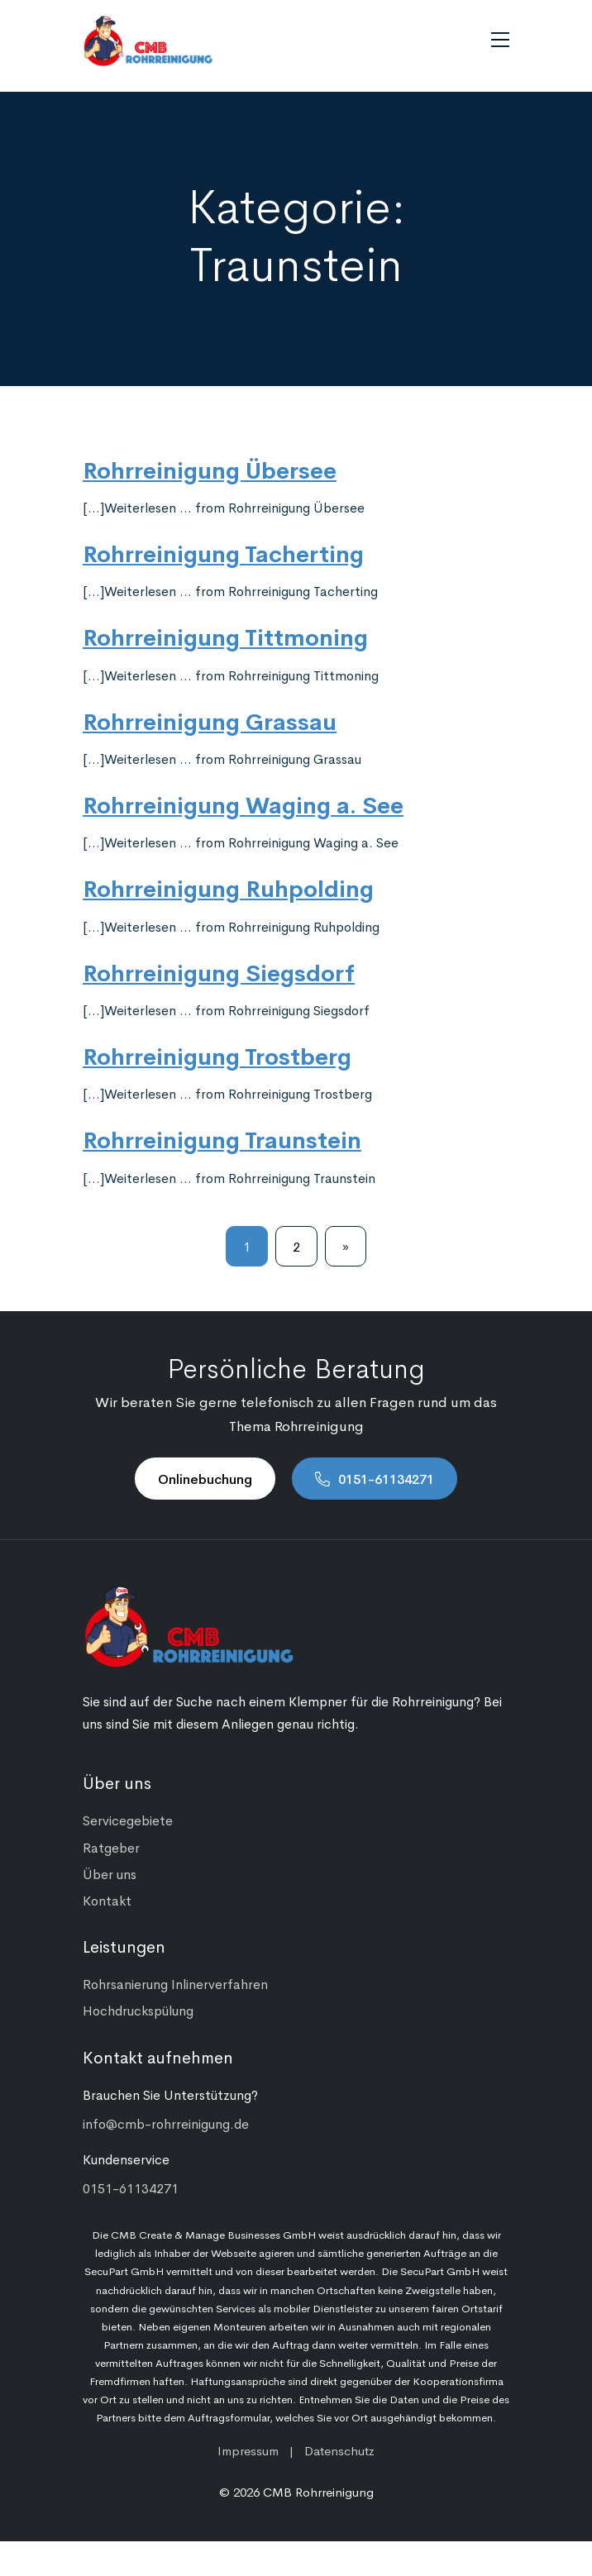 This screenshot has width=592, height=2576. I want to click on Rohrreinigung Tittmoning, so click(225, 635).